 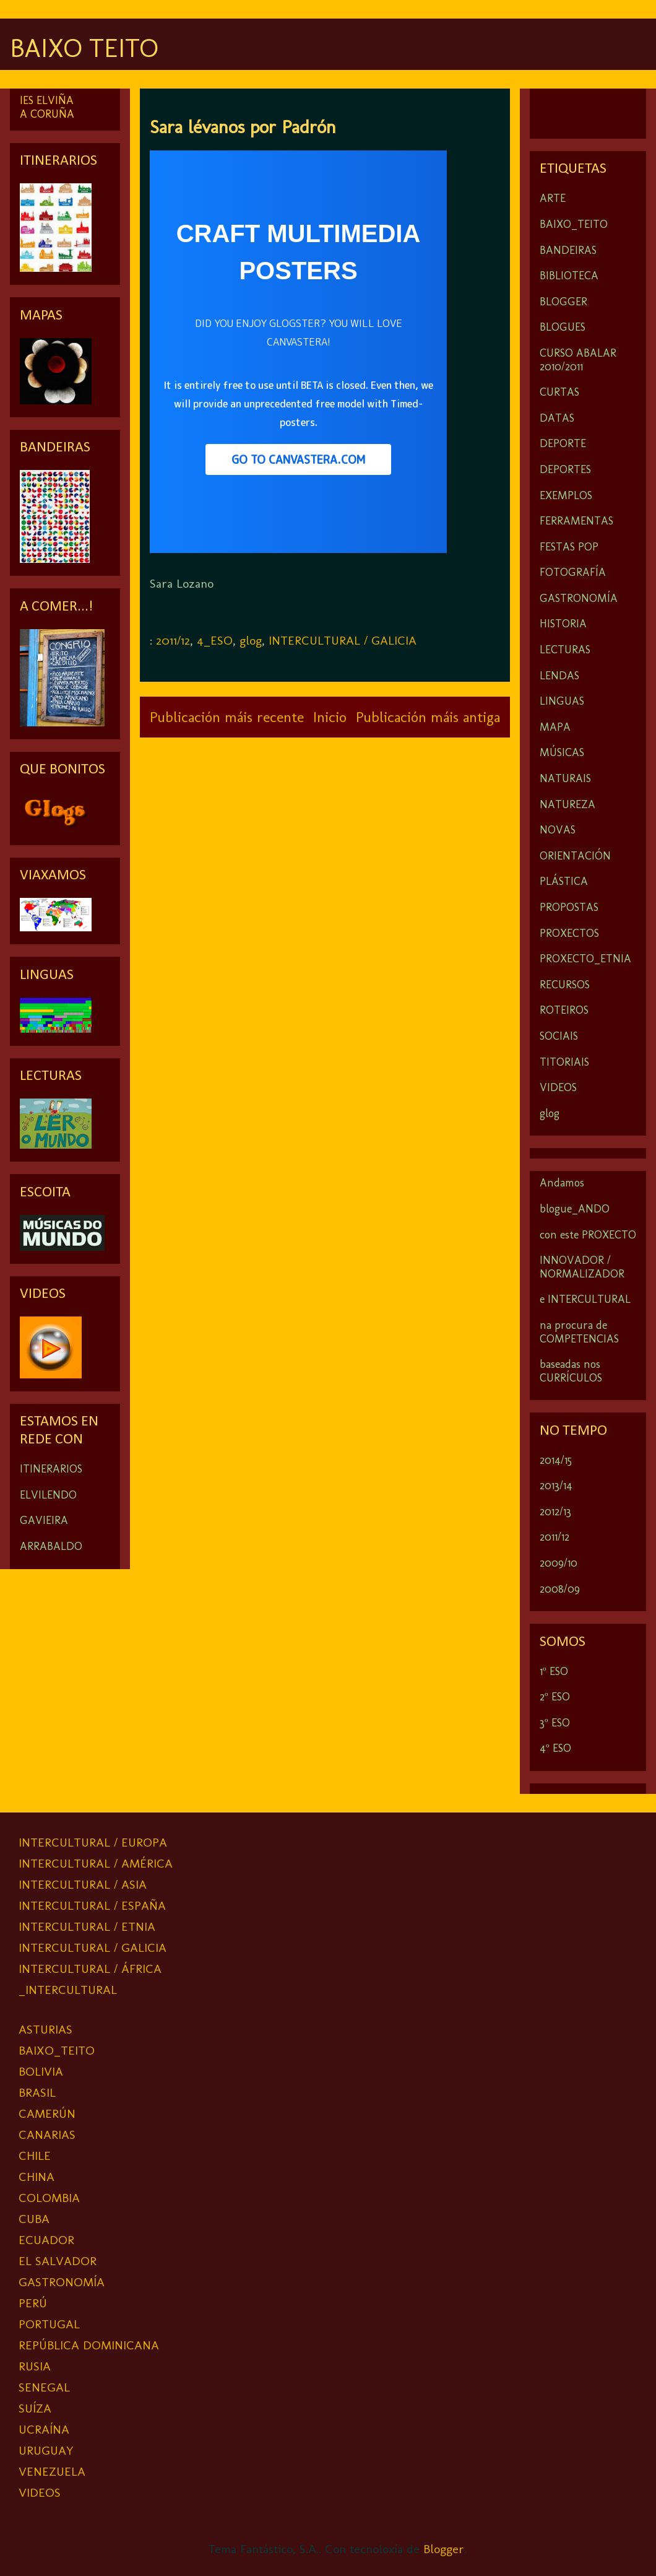 What do you see at coordinates (46, 2450) in the screenshot?
I see `URUGUAY` at bounding box center [46, 2450].